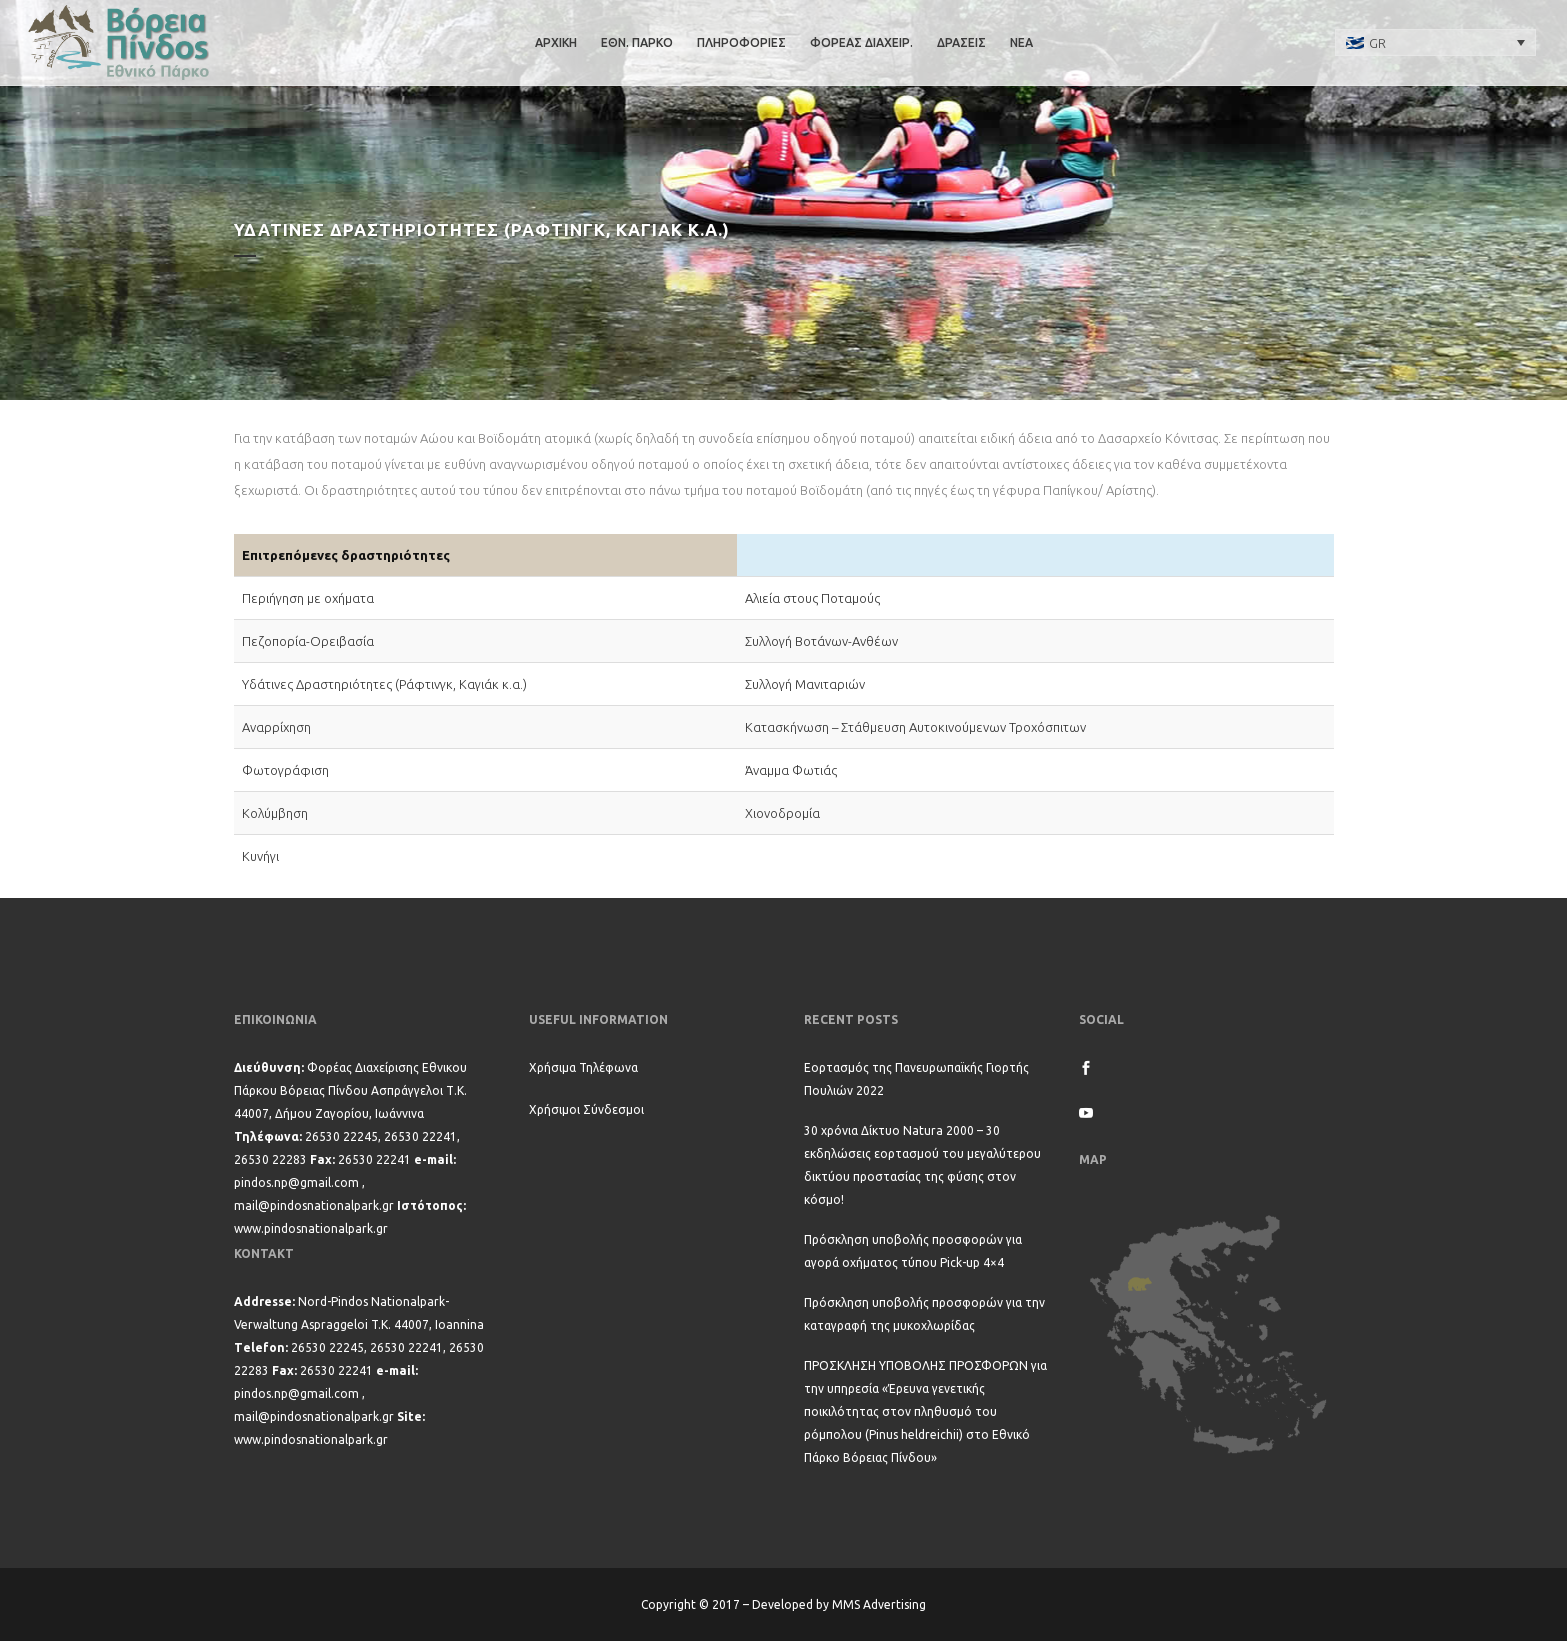 This screenshot has height=1641, width=1567. Describe the element at coordinates (1436, 42) in the screenshot. I see `[menuitem]` at that location.